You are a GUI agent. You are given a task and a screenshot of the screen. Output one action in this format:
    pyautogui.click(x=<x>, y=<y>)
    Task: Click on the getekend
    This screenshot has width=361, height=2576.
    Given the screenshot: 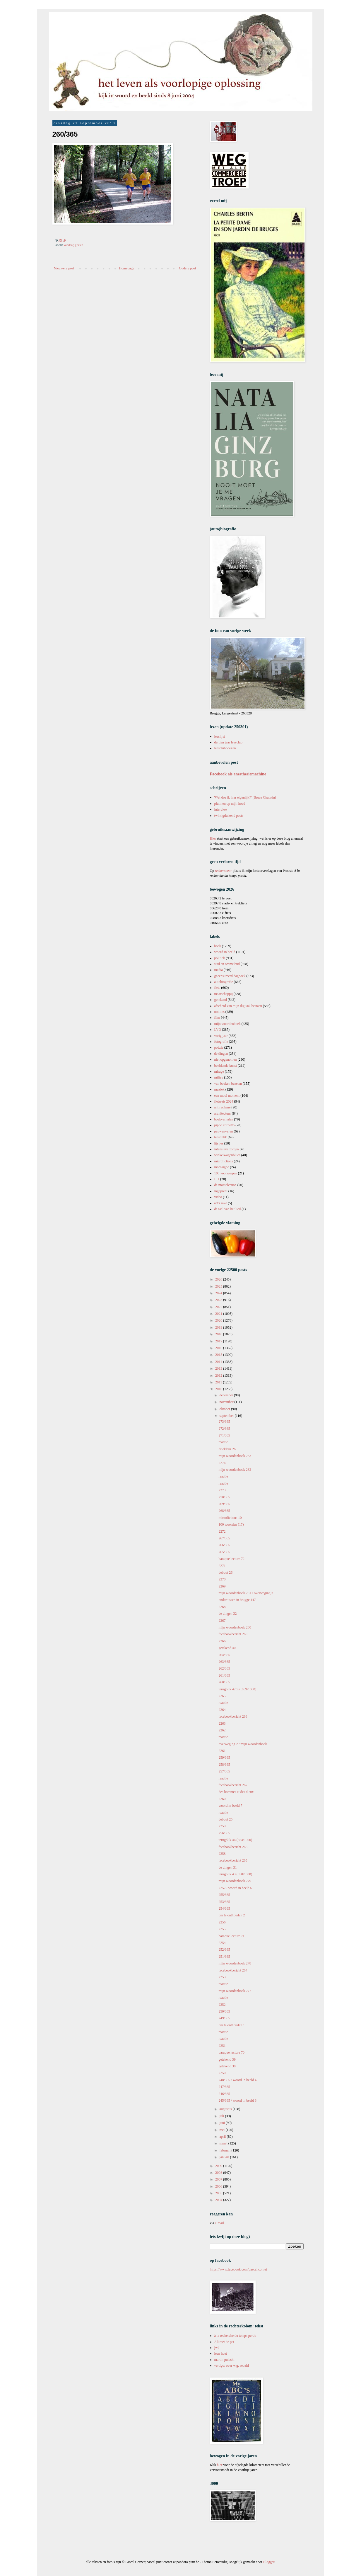 What is the action you would take?
    pyautogui.click(x=220, y=1000)
    